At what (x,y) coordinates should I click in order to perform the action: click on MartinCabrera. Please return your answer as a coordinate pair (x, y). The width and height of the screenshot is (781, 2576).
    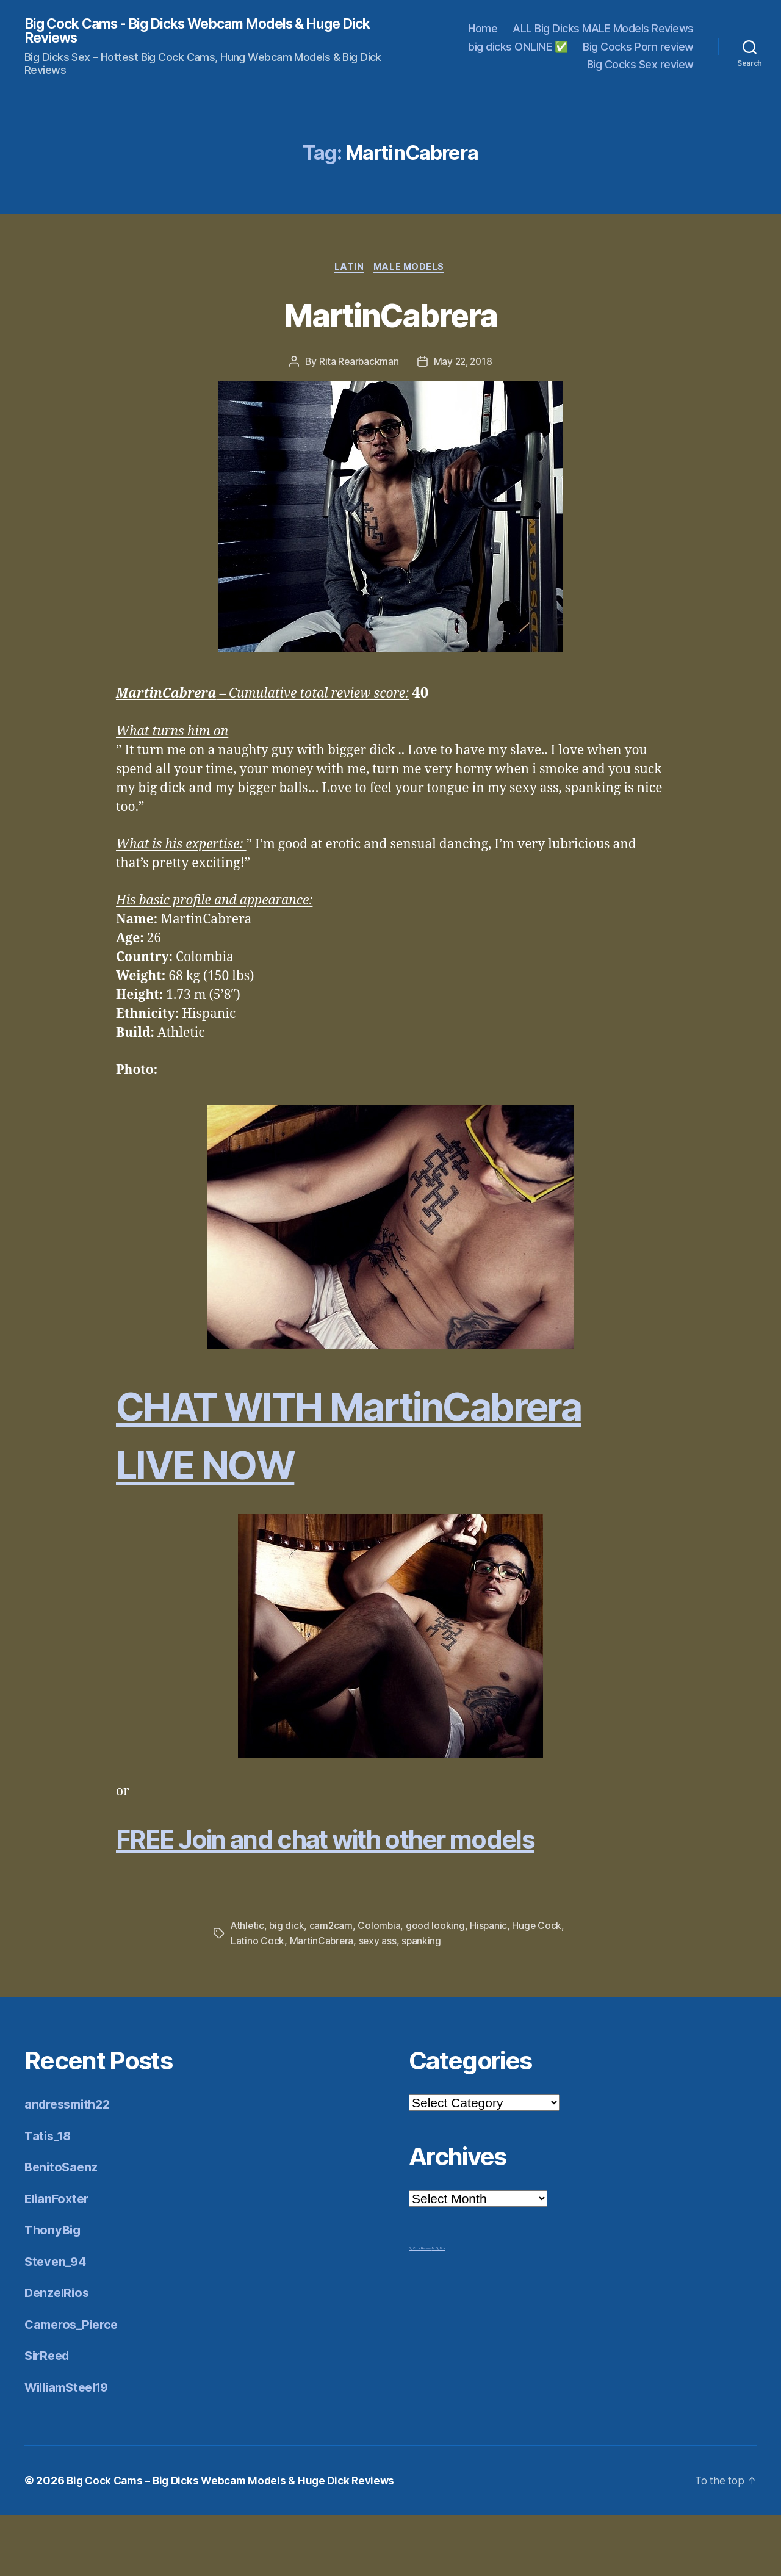
    Looking at the image, I should click on (390, 315).